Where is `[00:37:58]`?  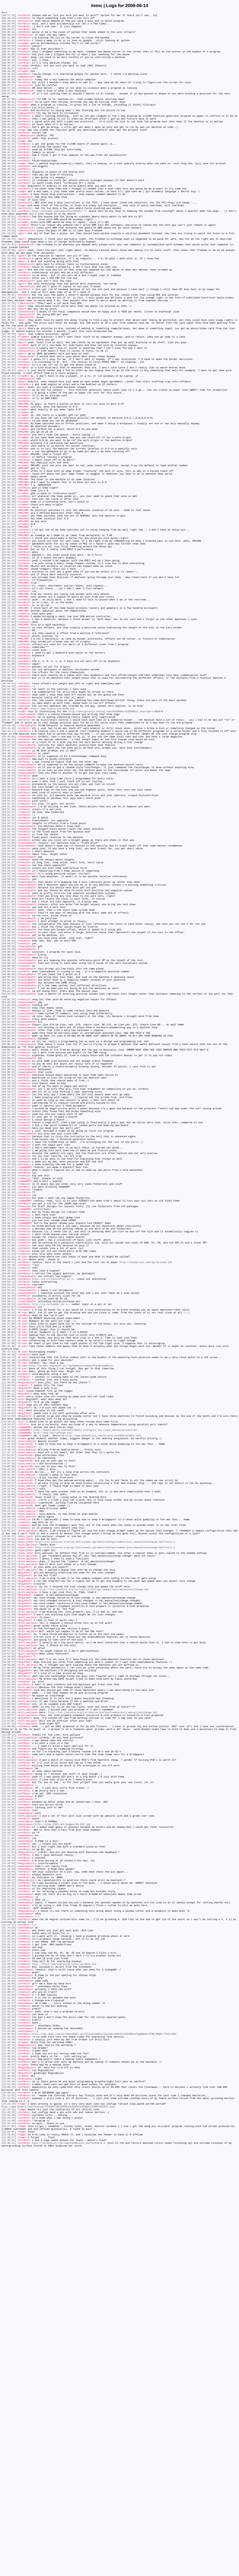
[00:37:58] is located at coordinates (8, 117).